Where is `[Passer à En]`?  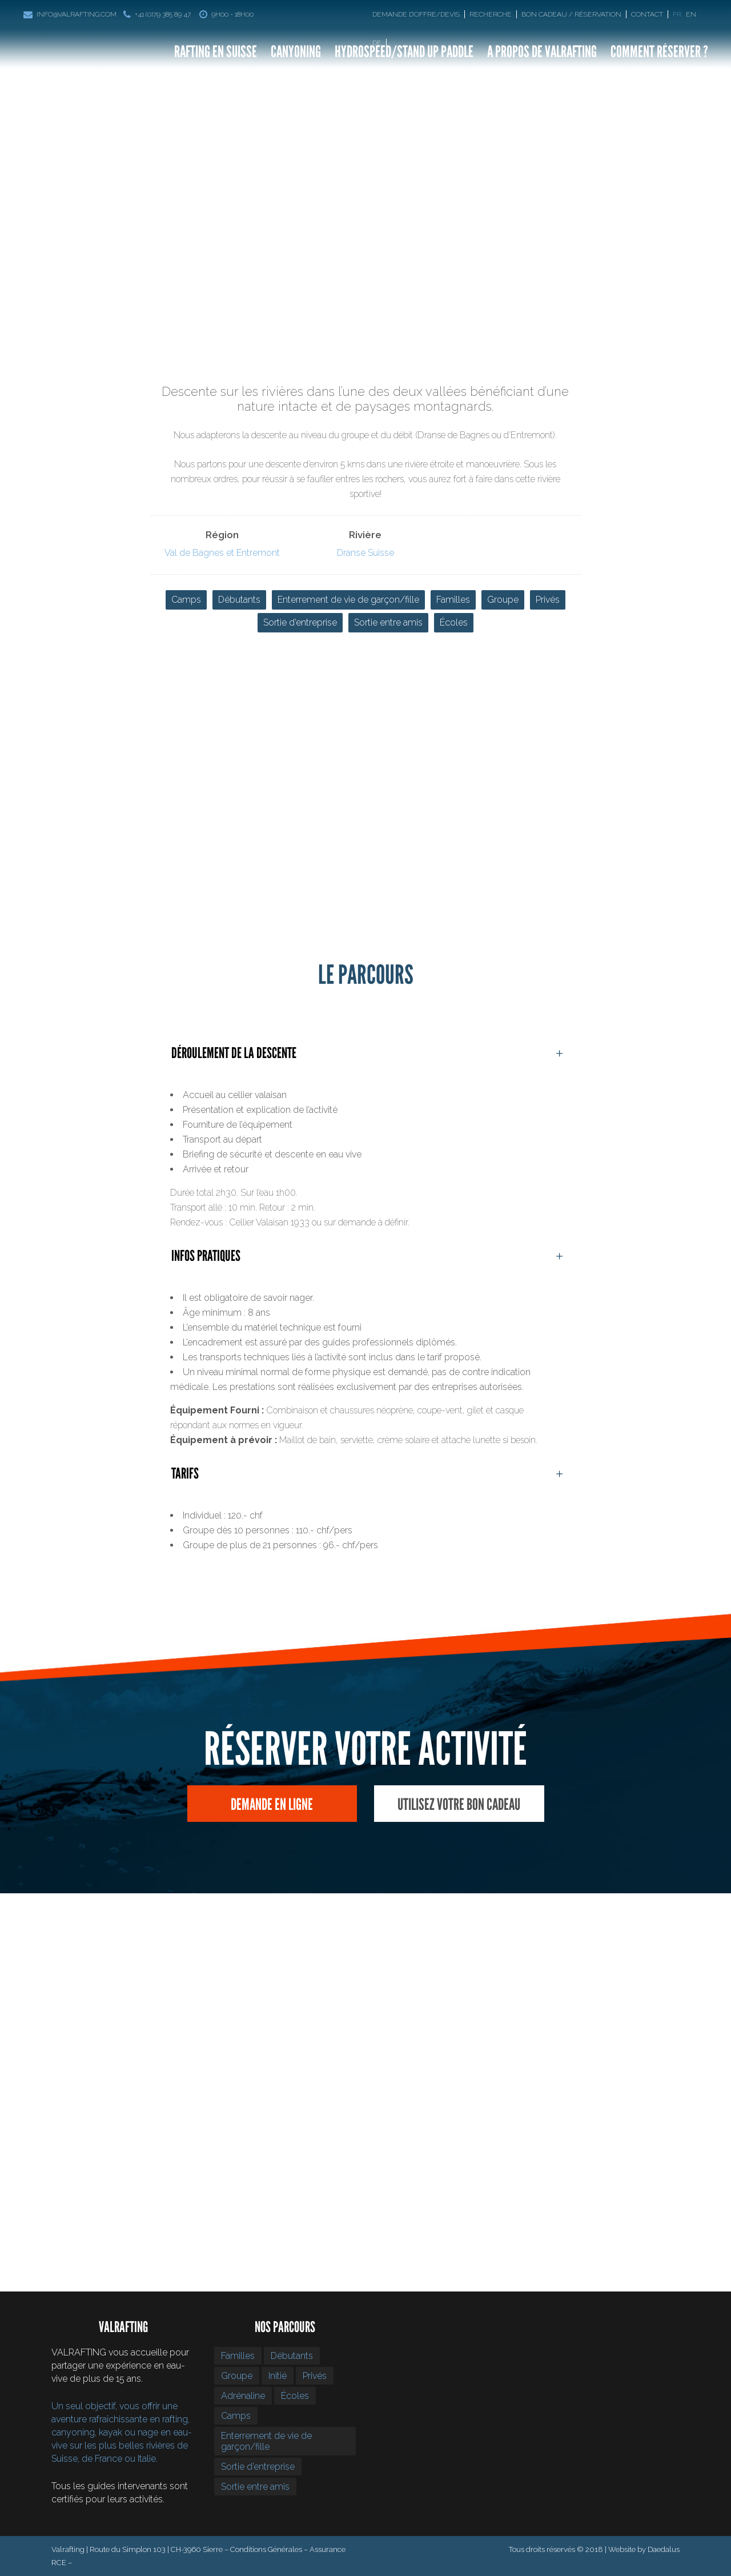
[Passer à En] is located at coordinates (692, 14).